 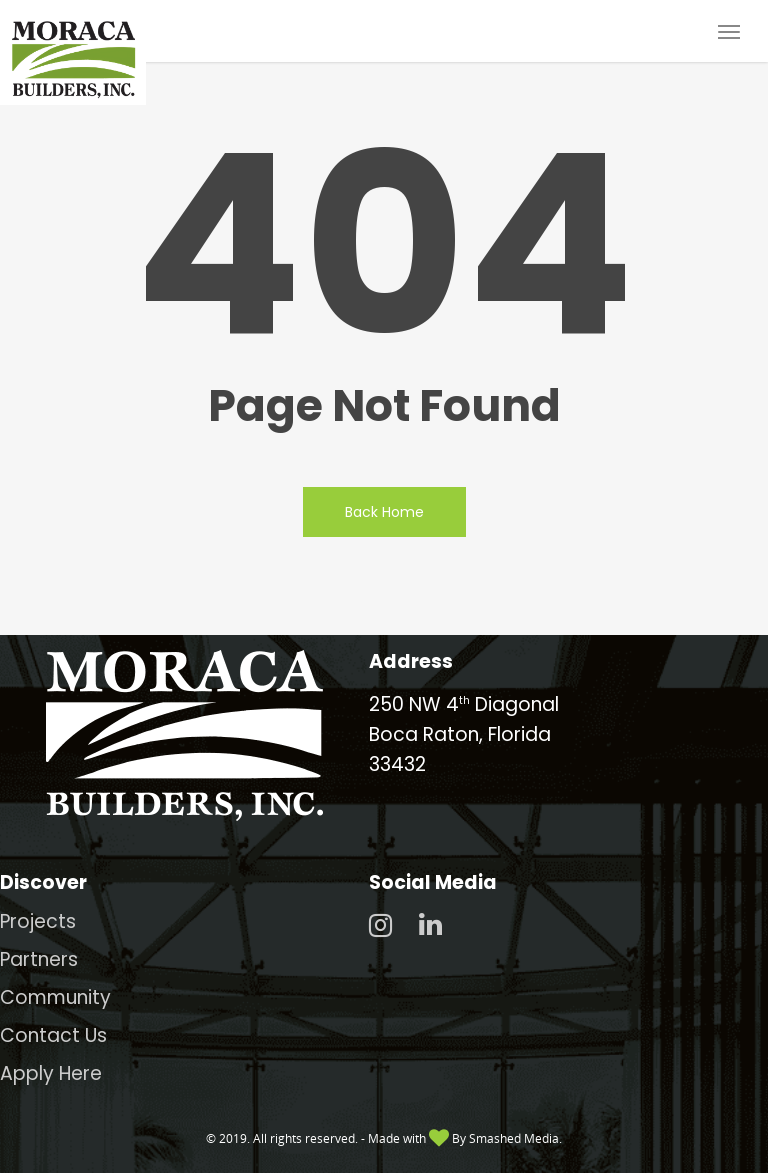 What do you see at coordinates (53, 1035) in the screenshot?
I see `Contact Us` at bounding box center [53, 1035].